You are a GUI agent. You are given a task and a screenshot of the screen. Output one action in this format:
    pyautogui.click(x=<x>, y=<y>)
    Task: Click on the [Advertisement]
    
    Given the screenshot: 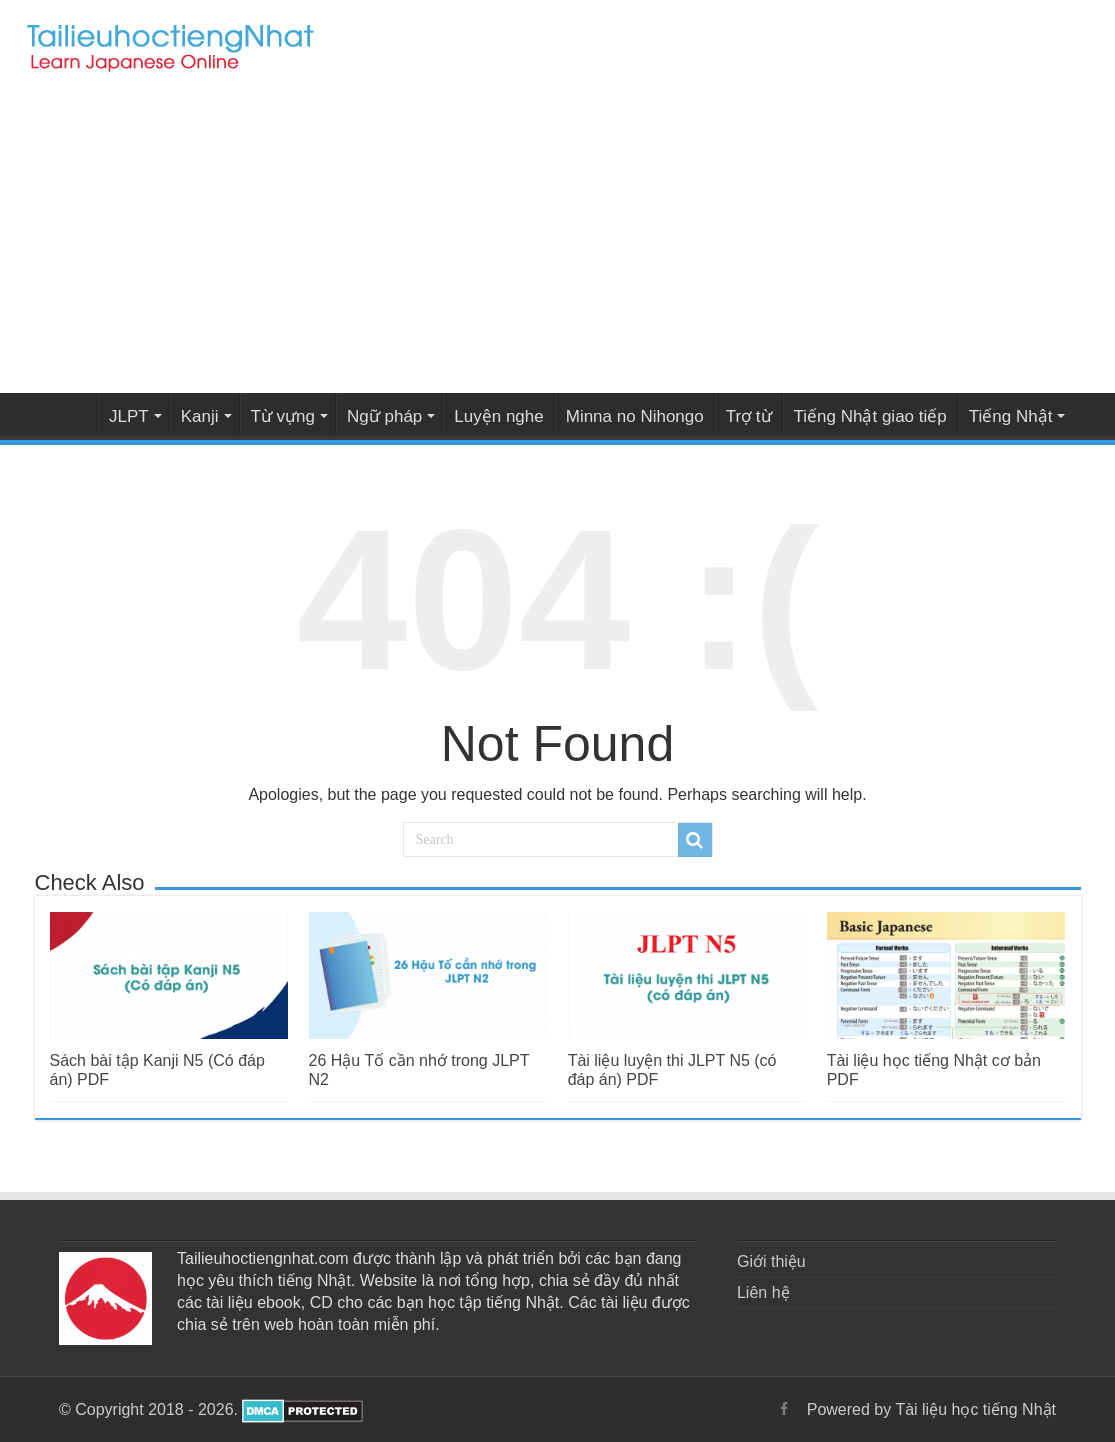 What is the action you would take?
    pyautogui.click(x=557, y=238)
    